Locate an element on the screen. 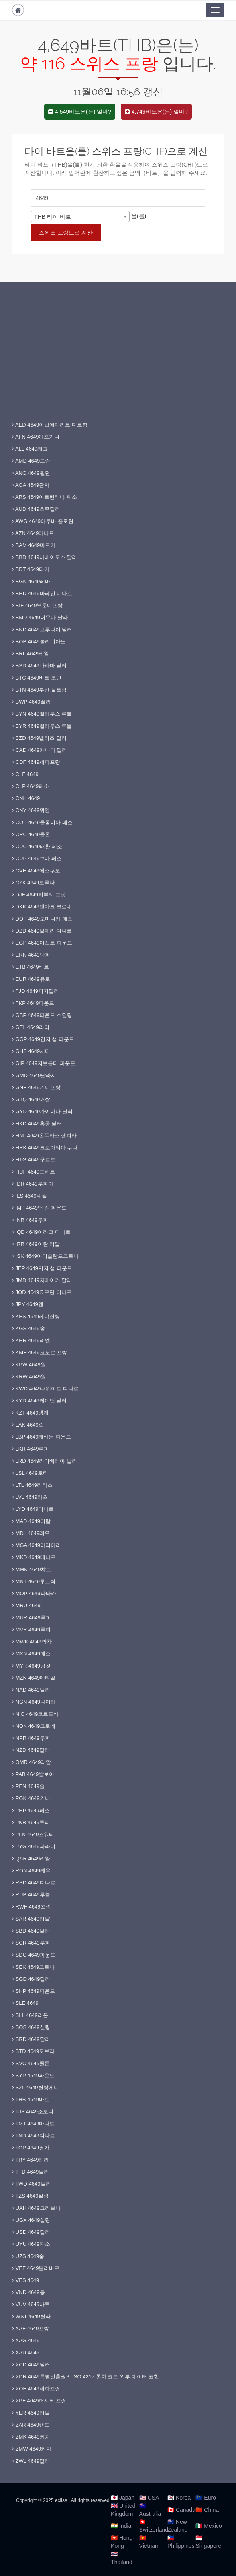 The width and height of the screenshot is (236, 2576). GGP 4649건지 섬 파운드 is located at coordinates (43, 1039).